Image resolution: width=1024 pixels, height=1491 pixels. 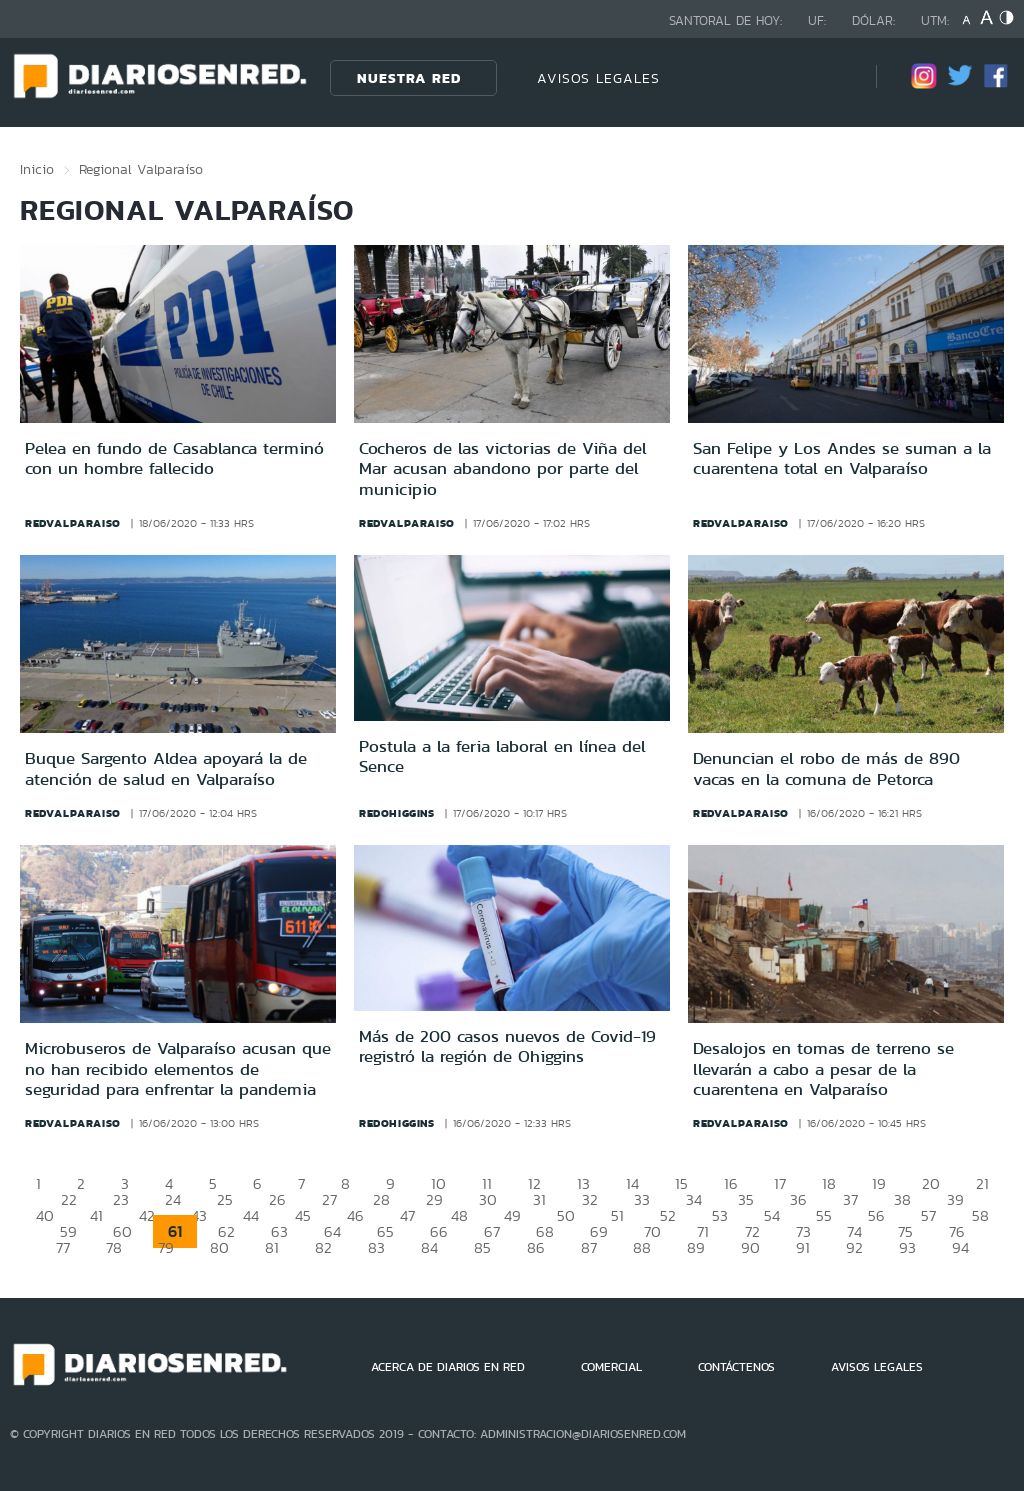 What do you see at coordinates (434, 1199) in the screenshot?
I see `29` at bounding box center [434, 1199].